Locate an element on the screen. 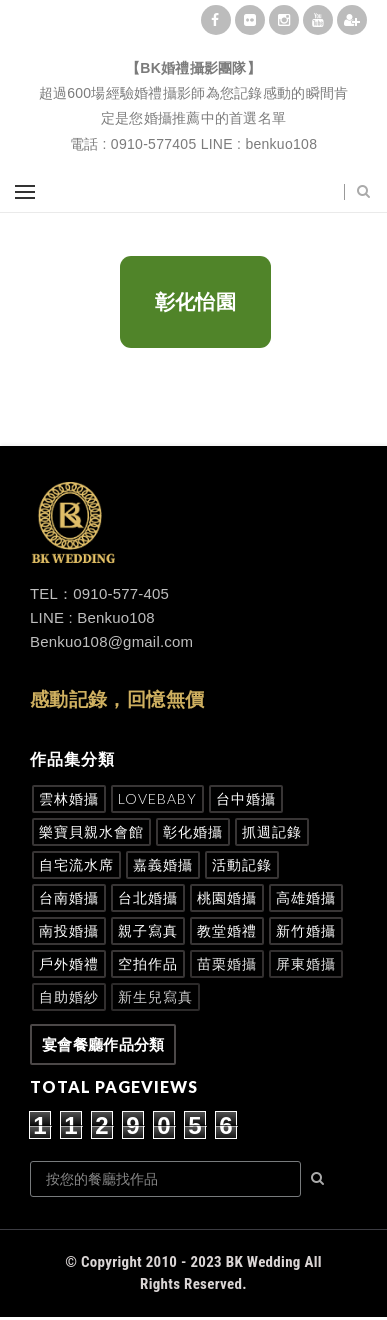  樂寶貝親水會館 is located at coordinates (91, 831).